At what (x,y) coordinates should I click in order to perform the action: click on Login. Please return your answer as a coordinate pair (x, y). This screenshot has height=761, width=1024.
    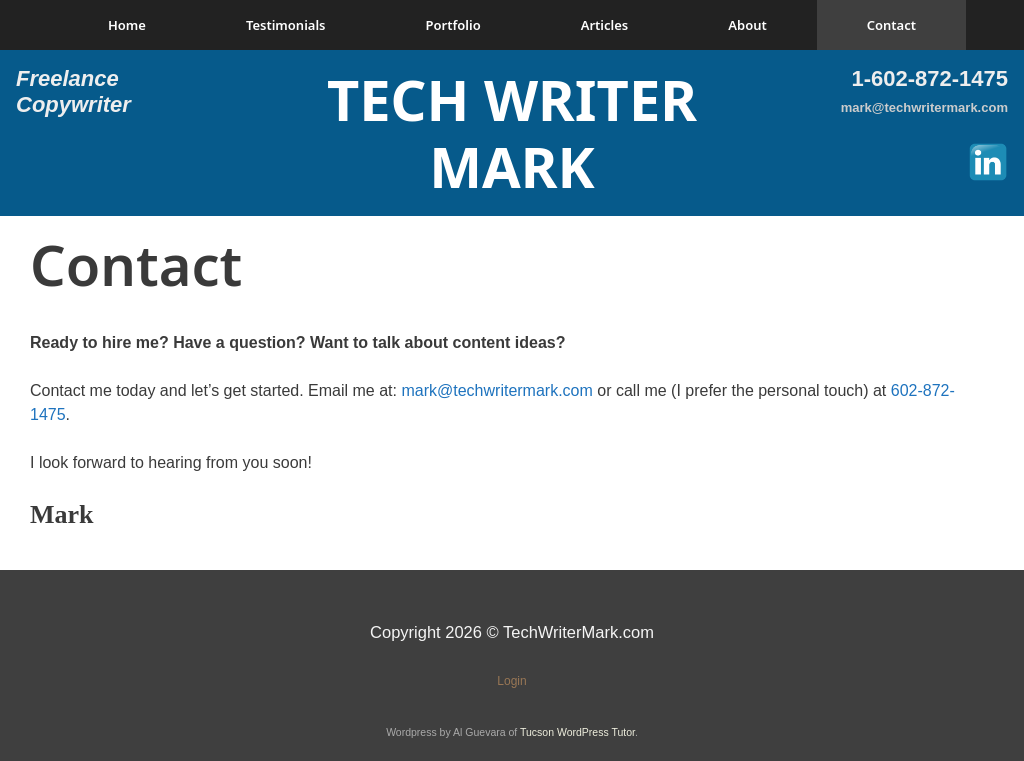
    Looking at the image, I should click on (511, 681).